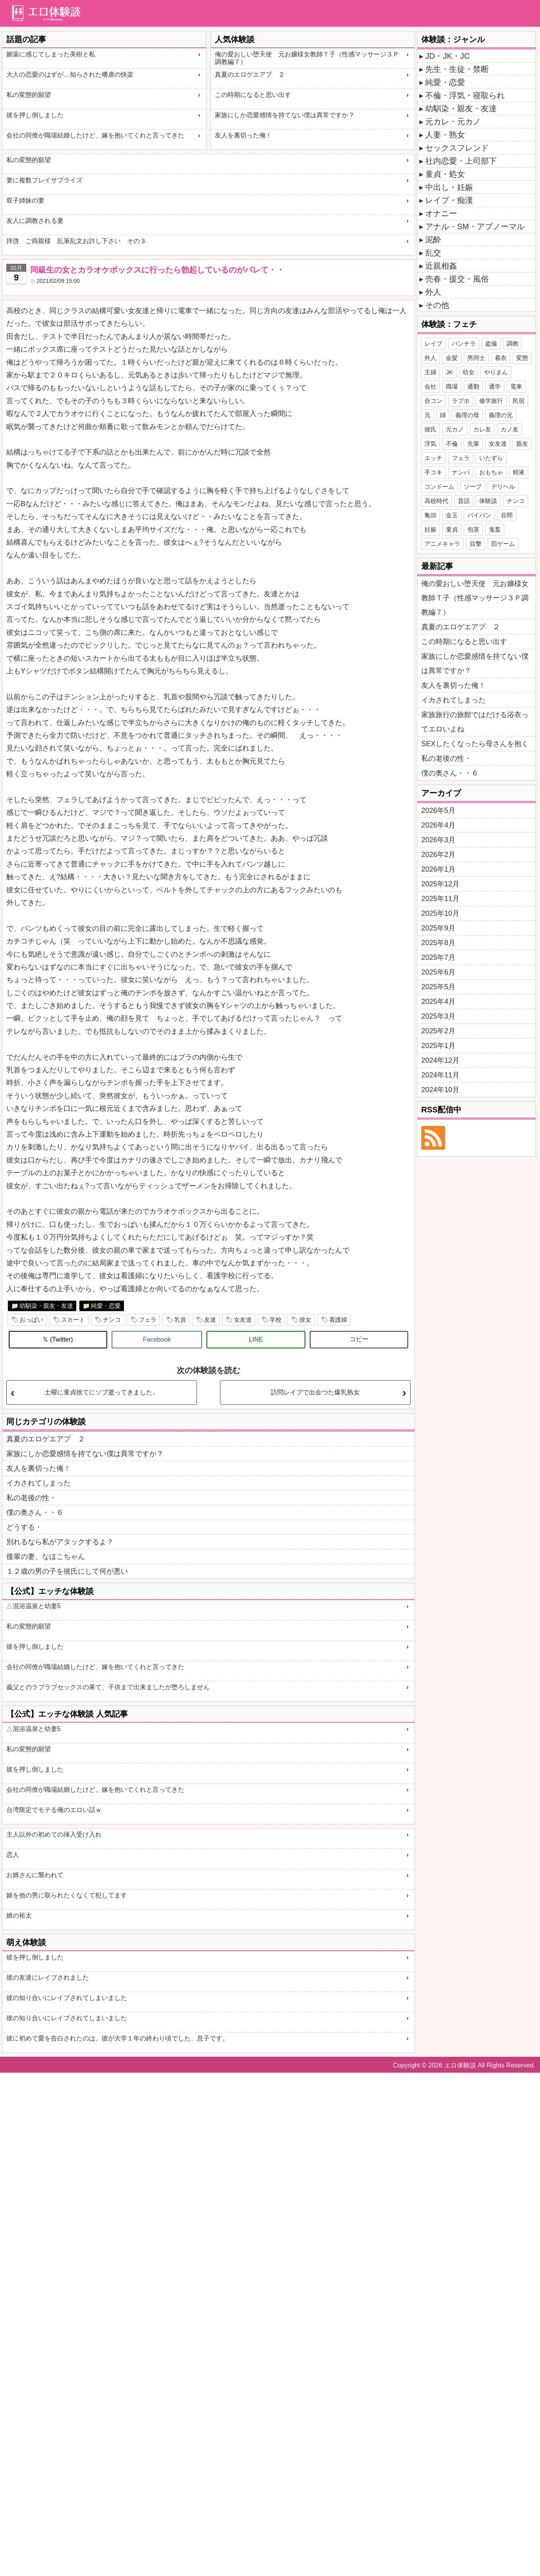 Image resolution: width=540 pixels, height=2576 pixels. I want to click on 2025年3月, so click(438, 1016).